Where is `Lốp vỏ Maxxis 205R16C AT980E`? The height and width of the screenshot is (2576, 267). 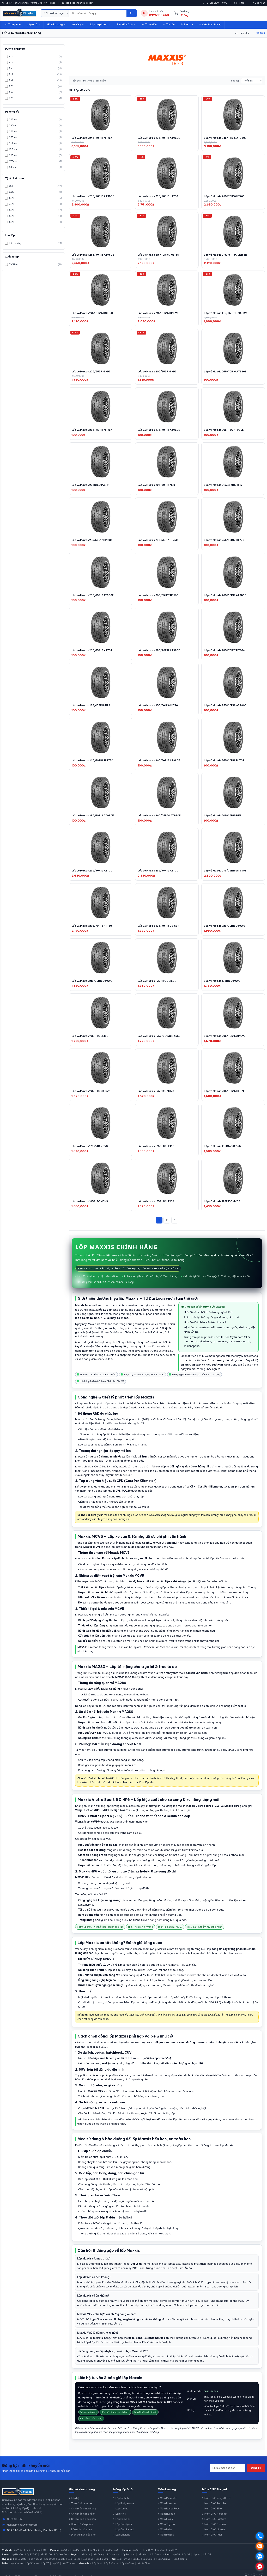 Lốp vỏ Maxxis 205R16C AT980E is located at coordinates (224, 429).